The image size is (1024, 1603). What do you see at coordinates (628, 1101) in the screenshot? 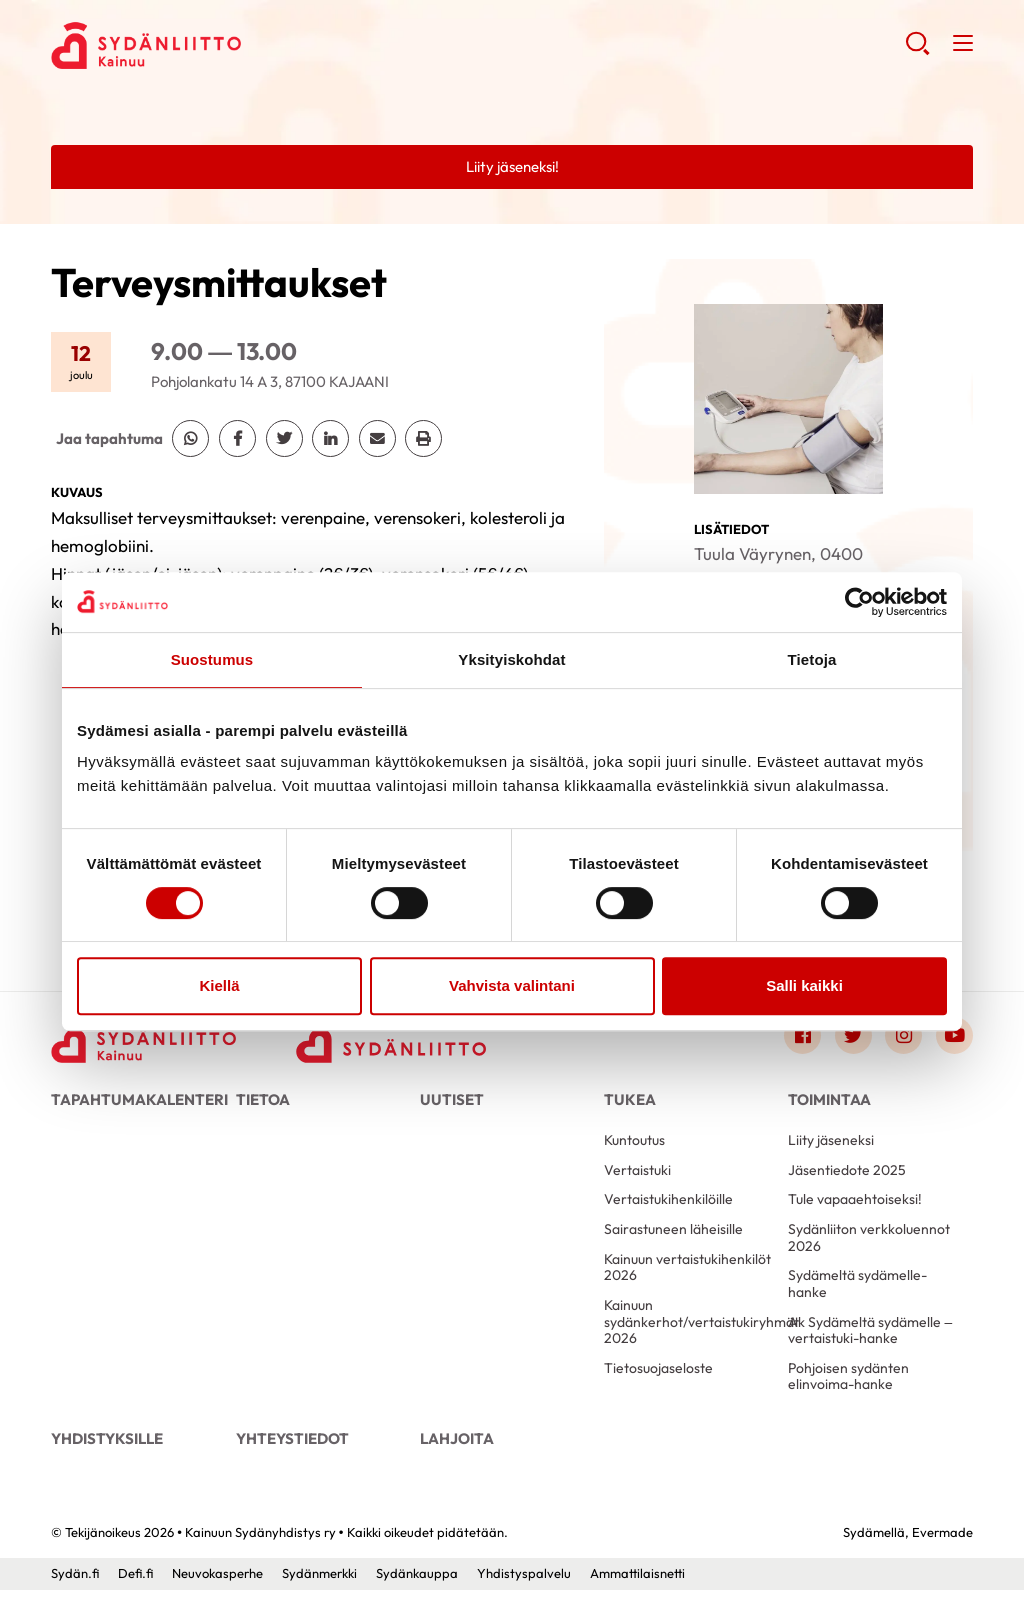
I see `Tukea` at bounding box center [628, 1101].